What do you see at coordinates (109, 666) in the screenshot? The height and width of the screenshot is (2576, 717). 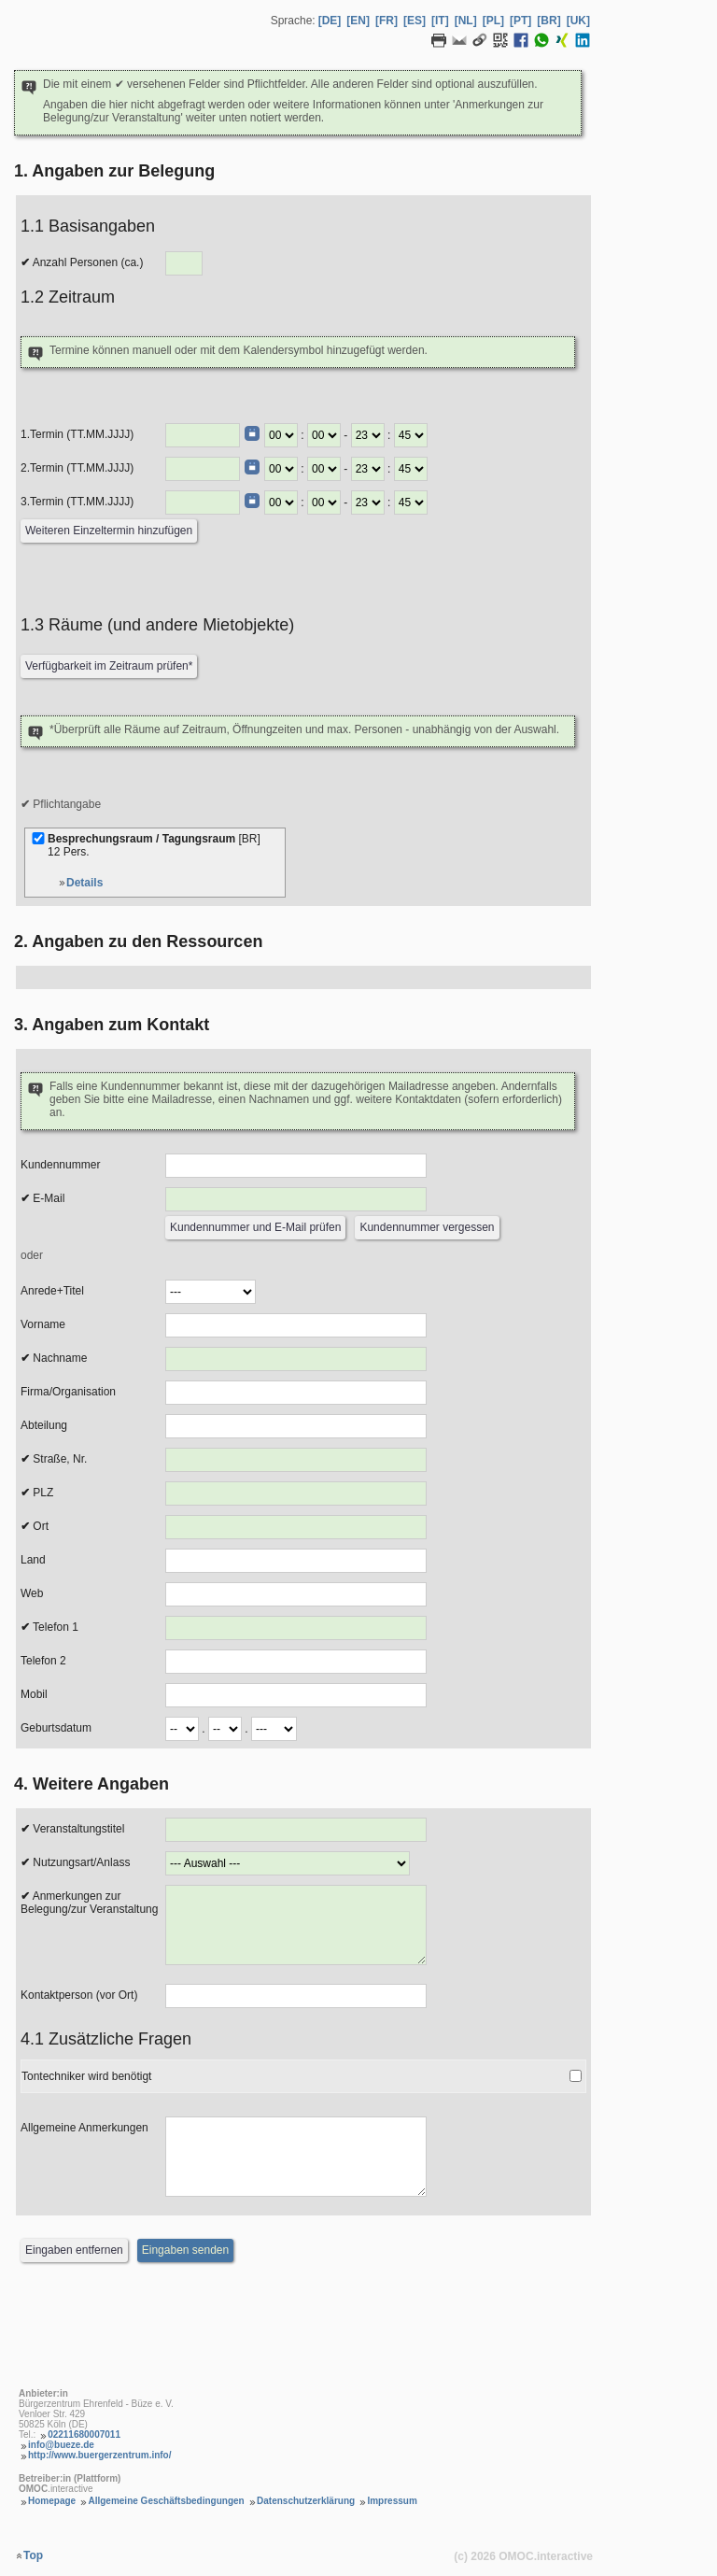 I see `[Verfügbarkeit prüfen]` at bounding box center [109, 666].